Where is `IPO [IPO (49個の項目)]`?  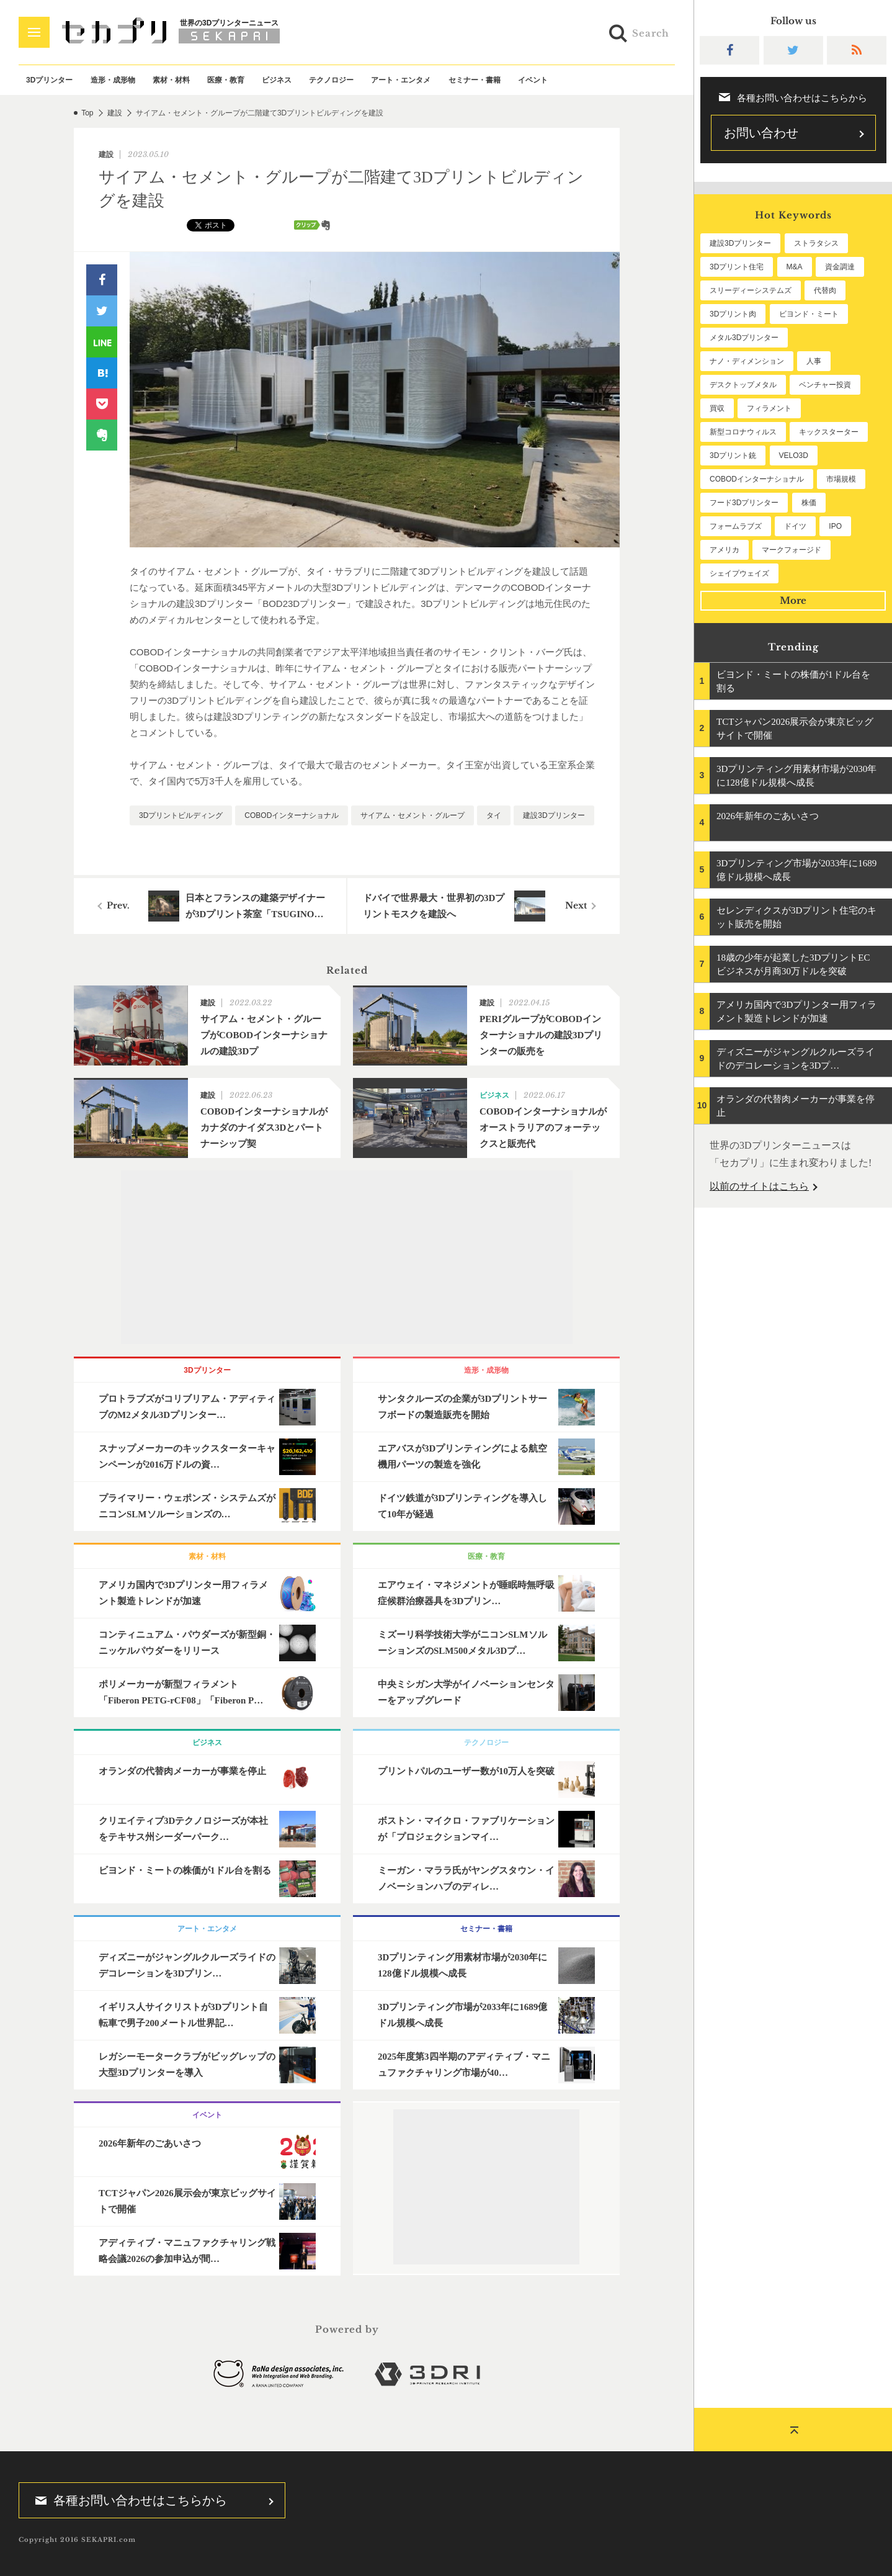
IPO [IPO (49個の項目)] is located at coordinates (835, 526).